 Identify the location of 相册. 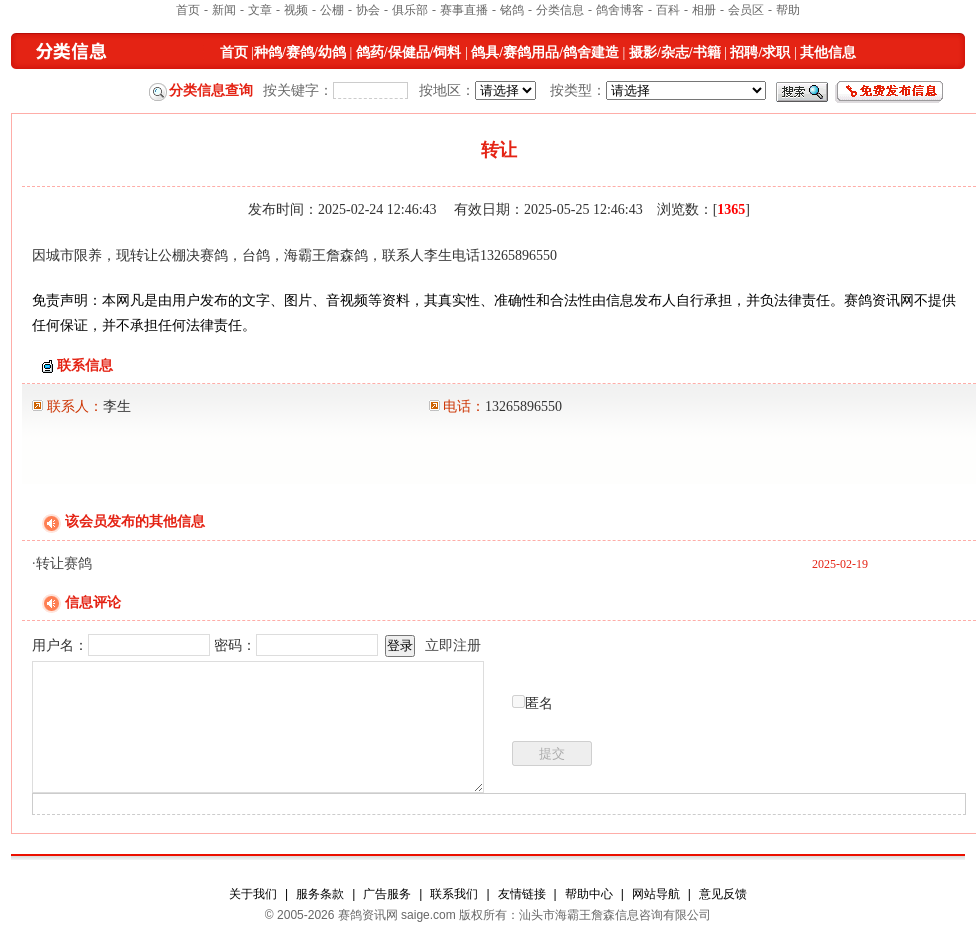
(704, 10).